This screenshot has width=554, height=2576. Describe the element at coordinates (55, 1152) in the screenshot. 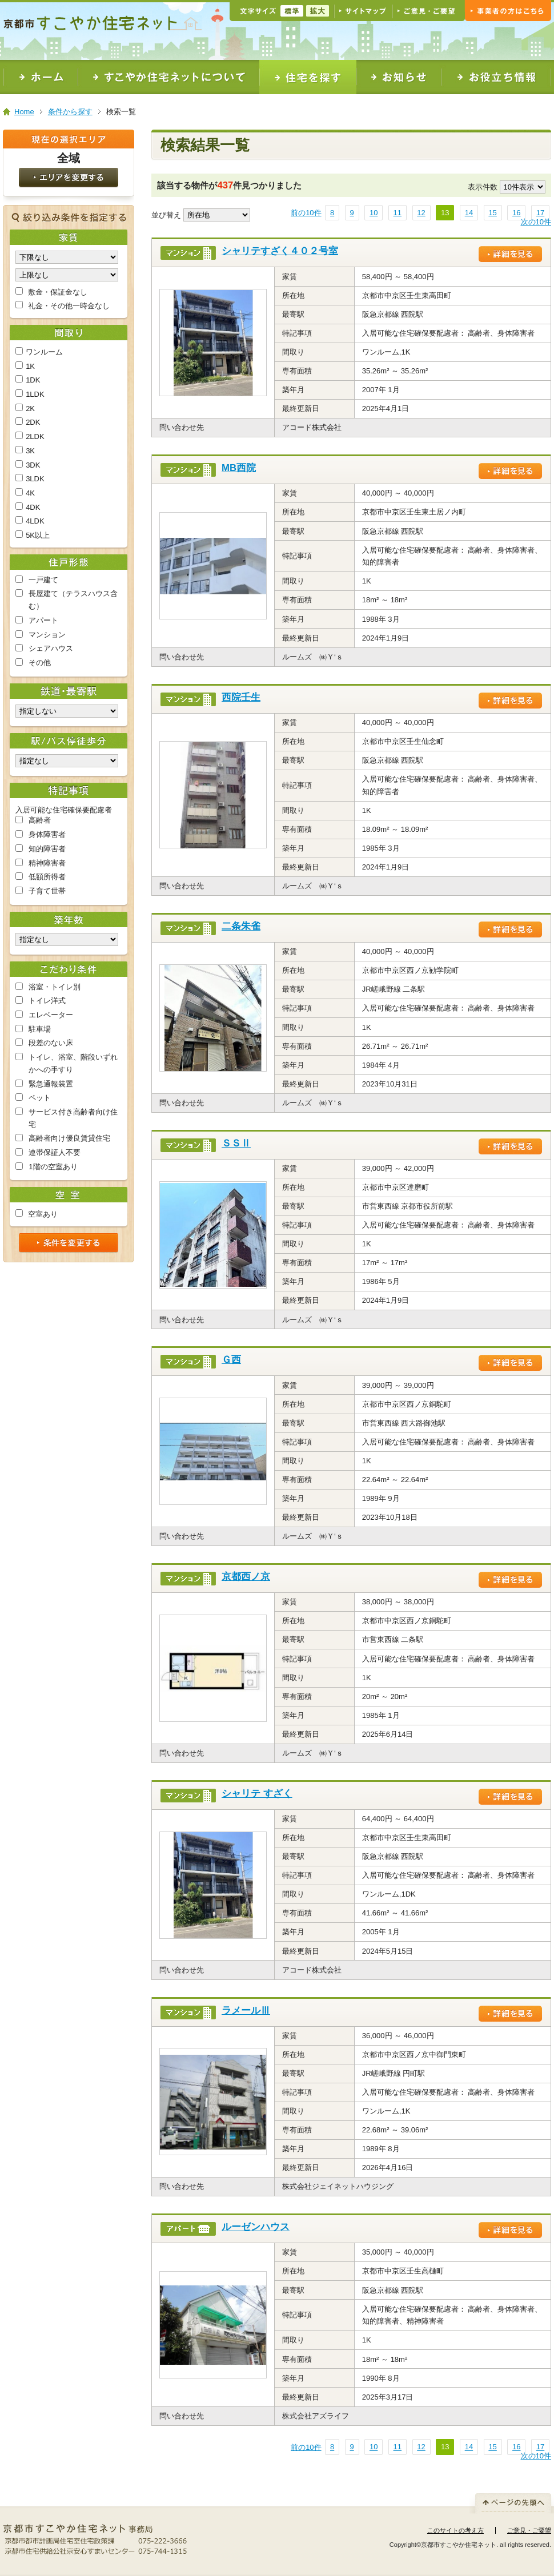

I see `連帯保証人不要` at that location.